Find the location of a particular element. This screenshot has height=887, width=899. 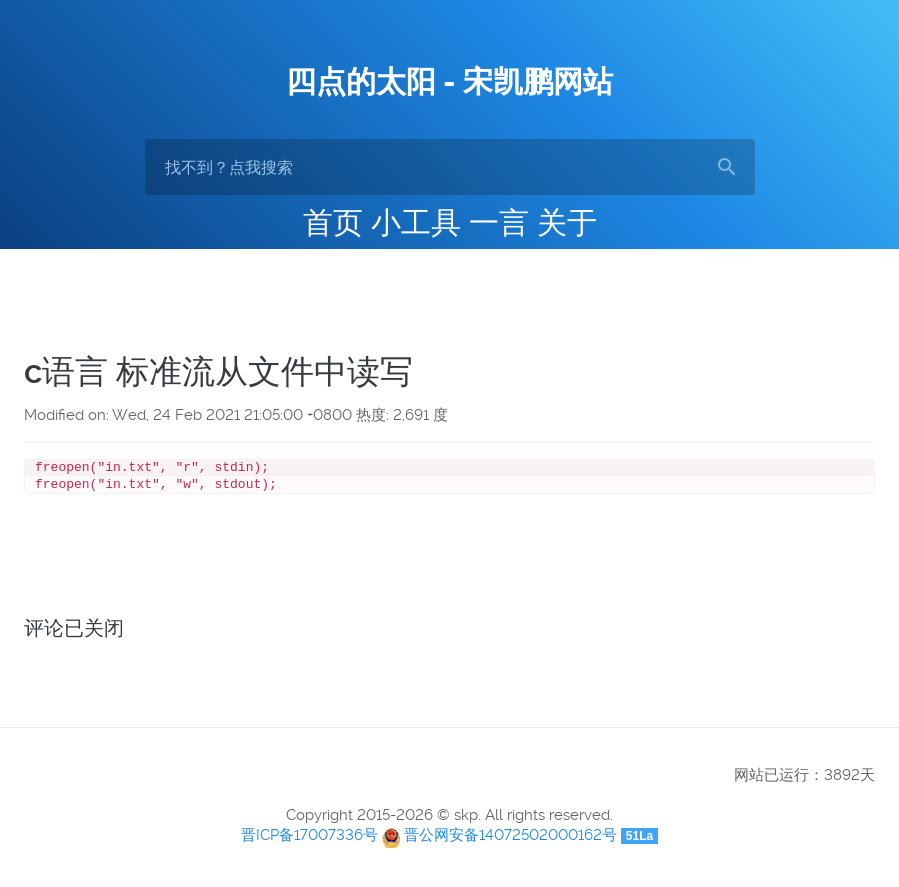

晋公网安备14072502000162号 is located at coordinates (510, 839).